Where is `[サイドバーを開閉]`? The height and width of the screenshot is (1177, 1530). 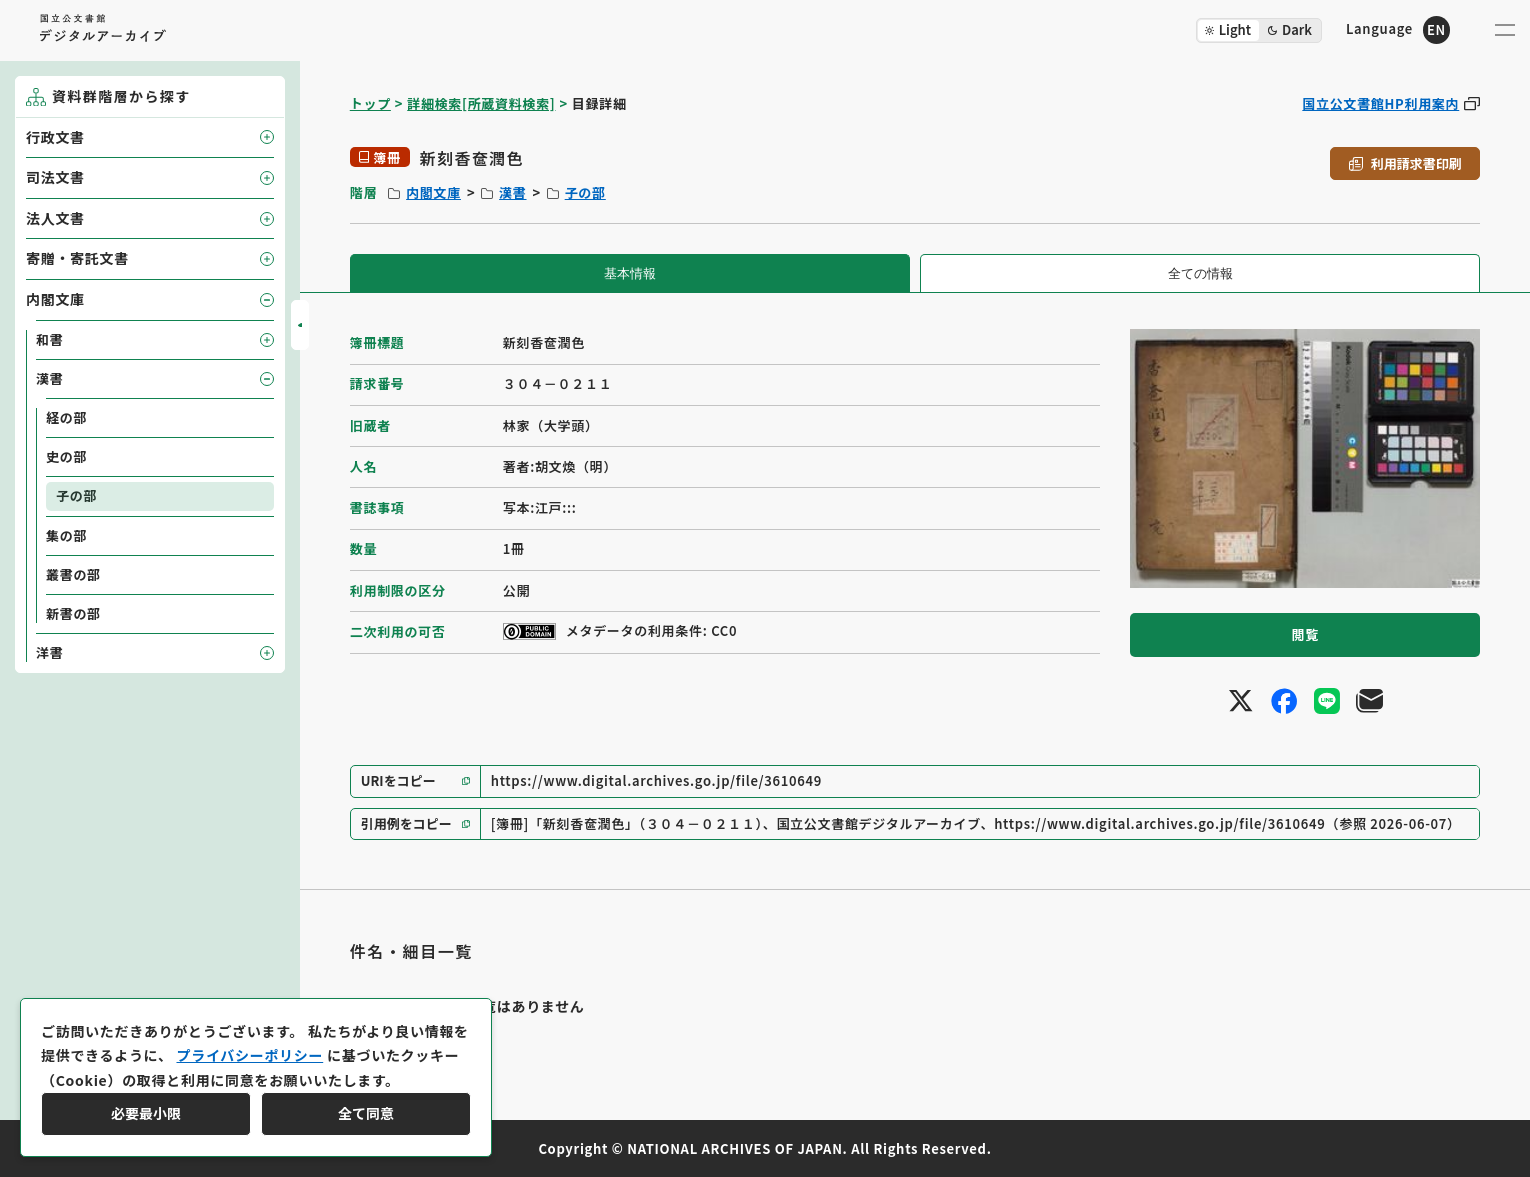 [サイドバーを開閉] is located at coordinates (300, 325).